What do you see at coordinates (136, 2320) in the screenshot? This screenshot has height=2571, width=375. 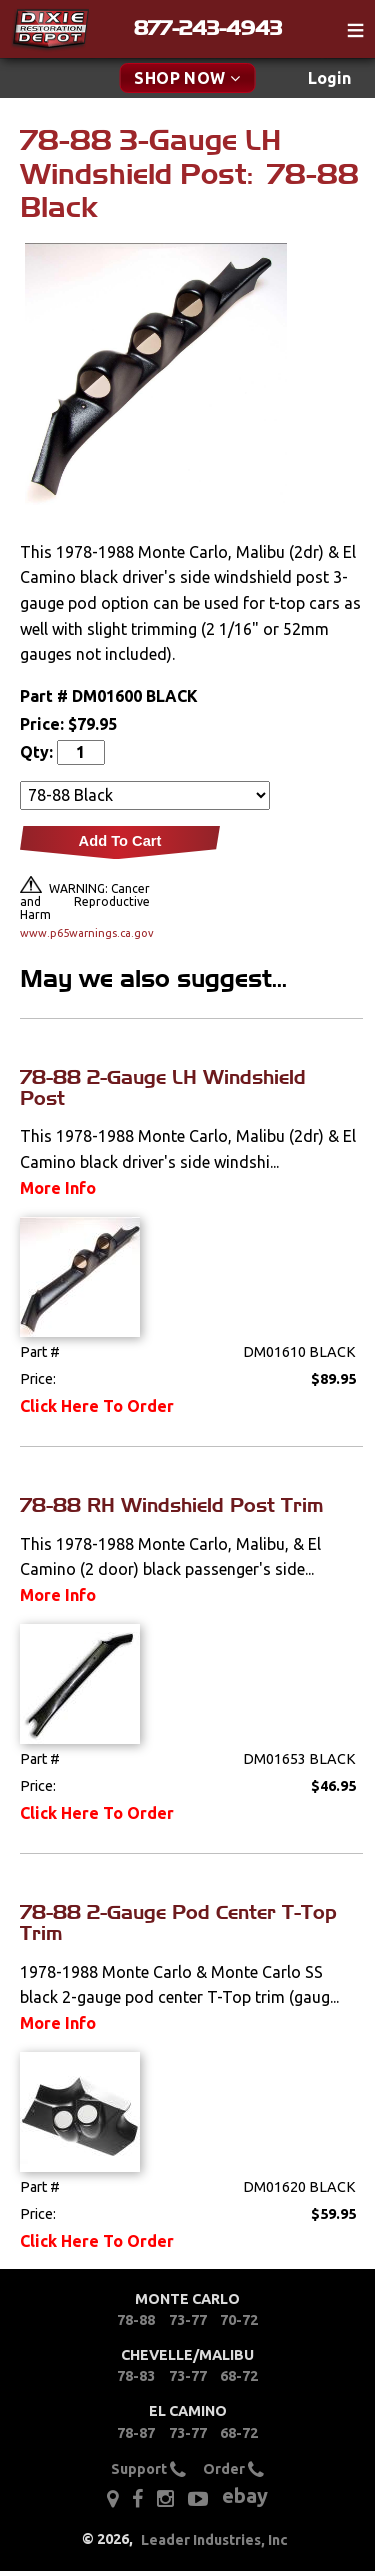 I see `78-88` at bounding box center [136, 2320].